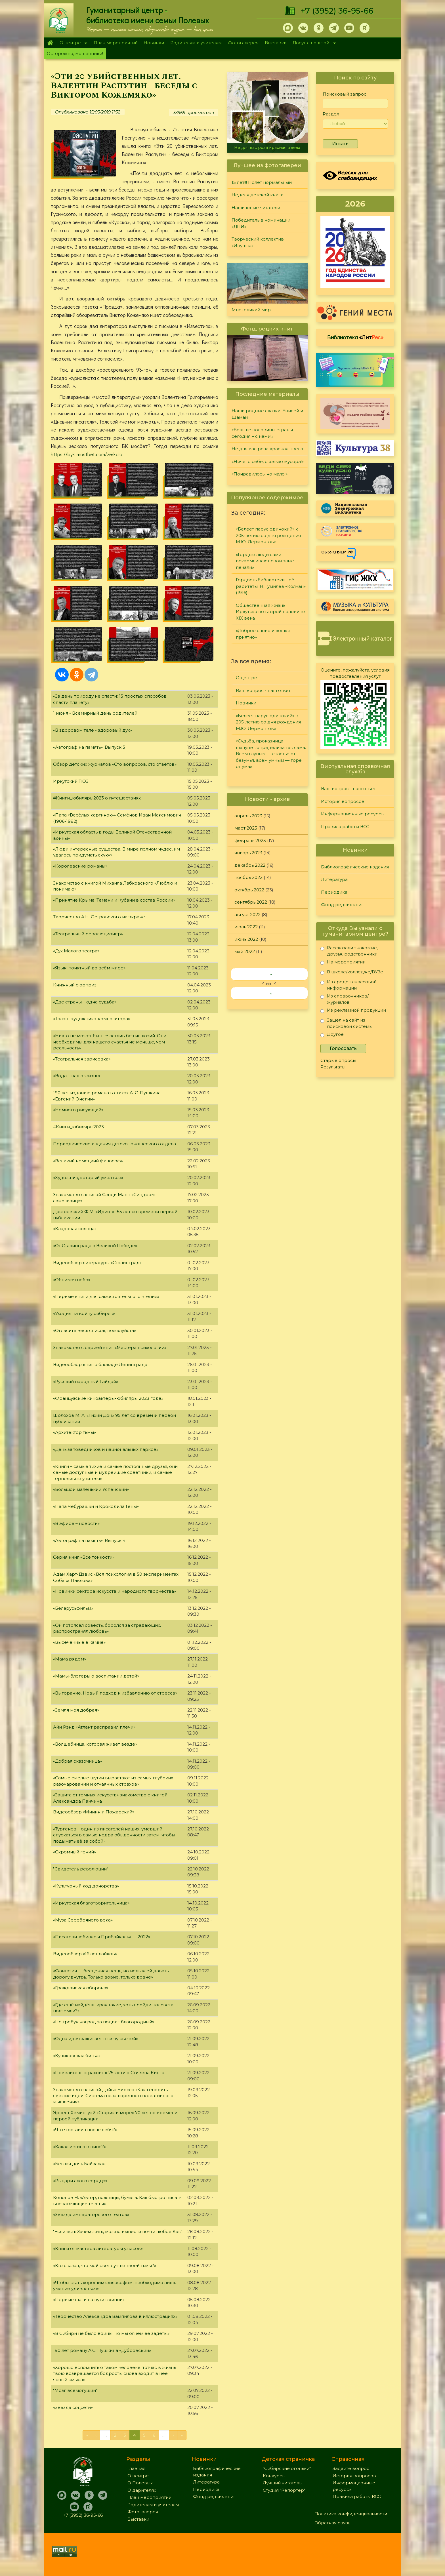 Image resolution: width=445 pixels, height=2576 pixels. I want to click on «Беларусьфильм», so click(73, 1608).